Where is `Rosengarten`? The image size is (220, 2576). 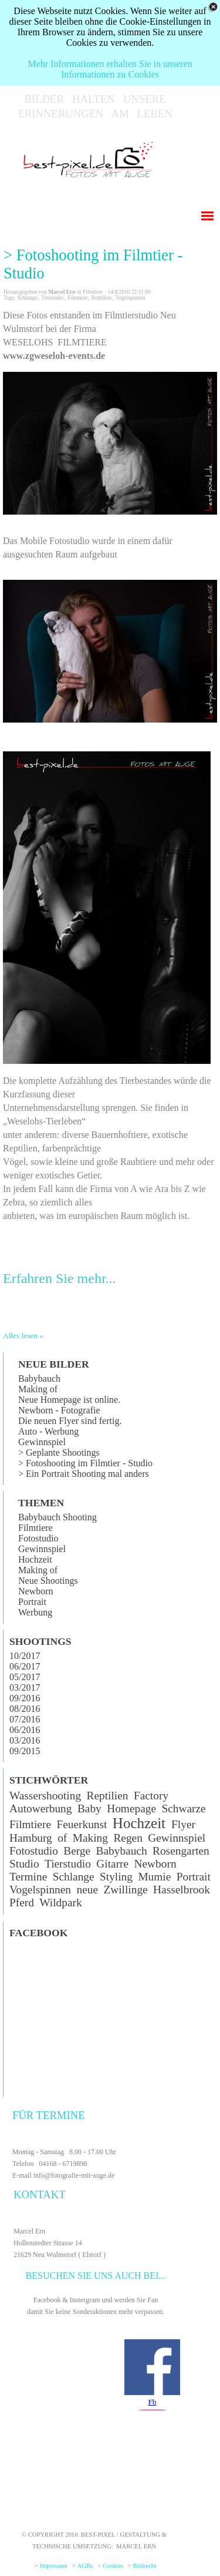 Rosengarten is located at coordinates (181, 1851).